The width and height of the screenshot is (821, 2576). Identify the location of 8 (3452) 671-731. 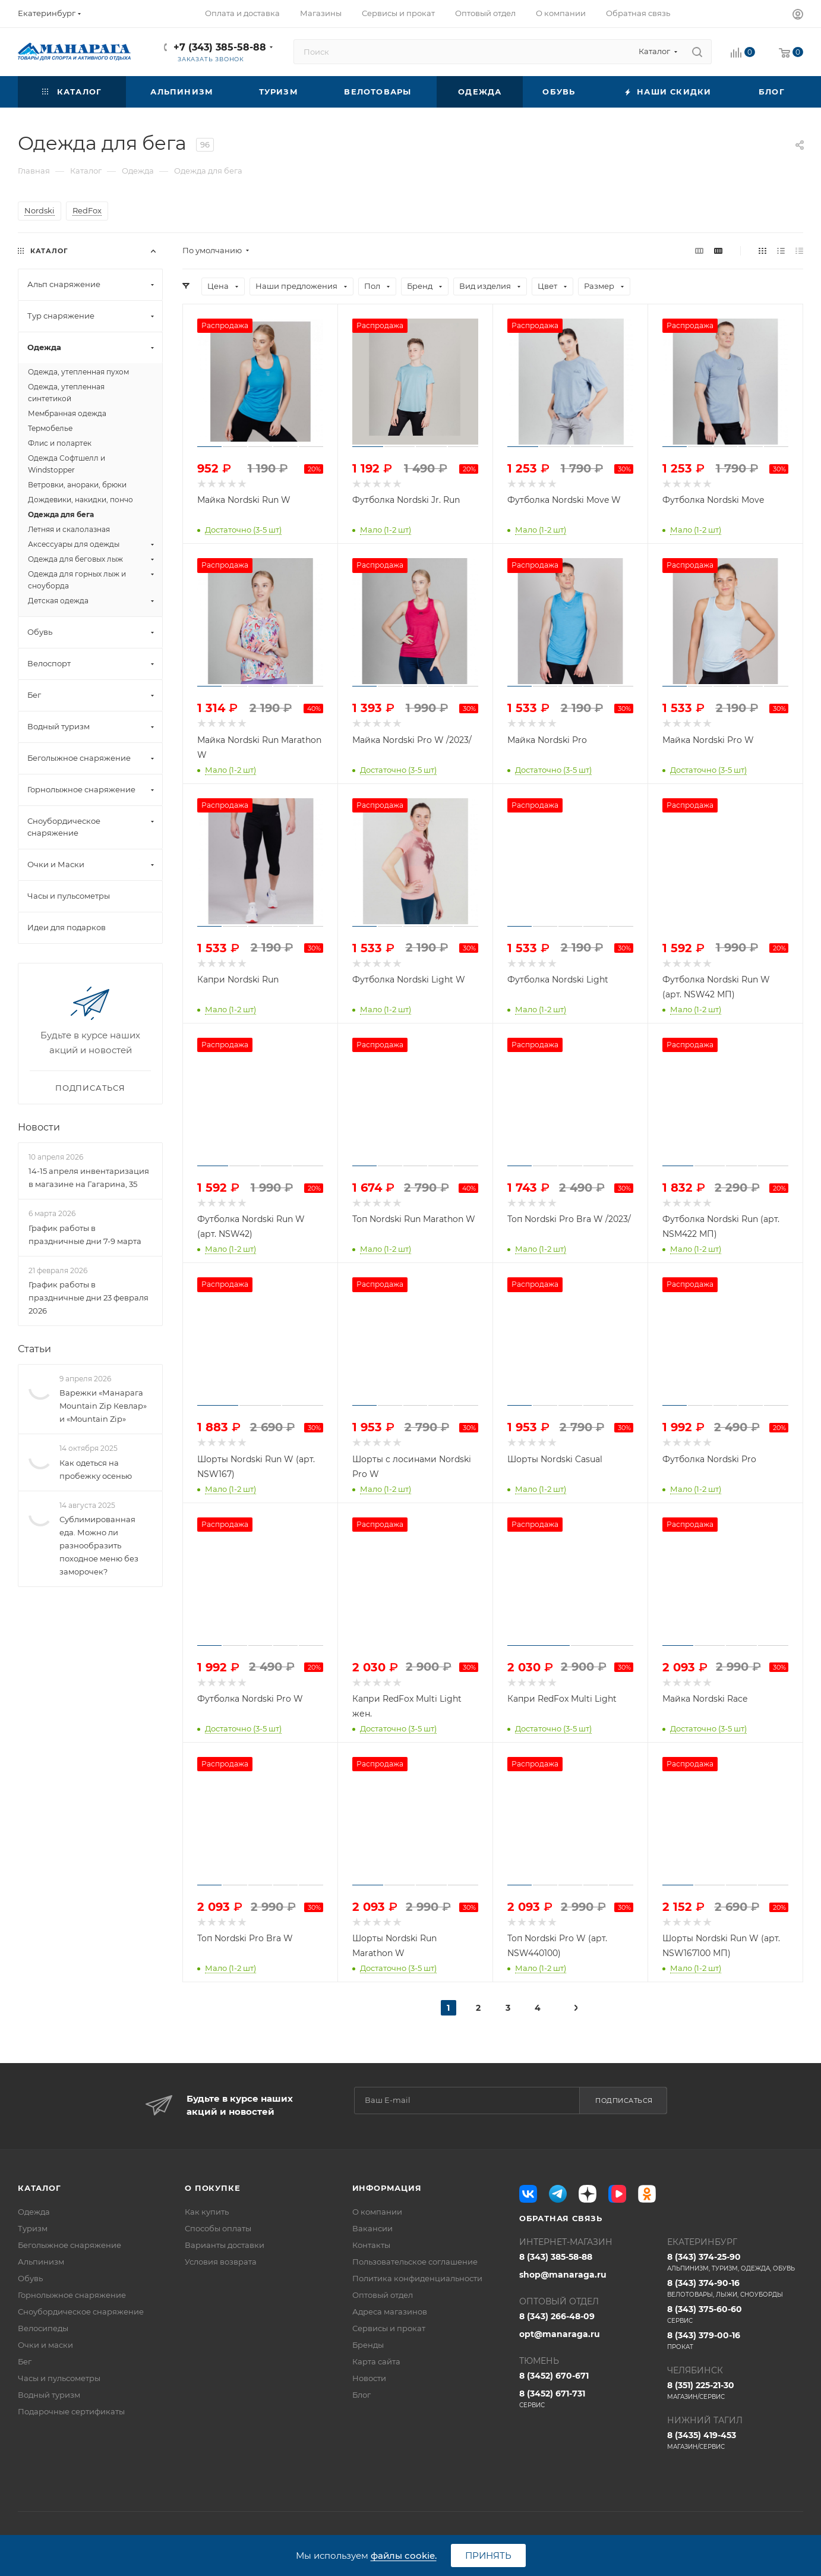
(587, 2399).